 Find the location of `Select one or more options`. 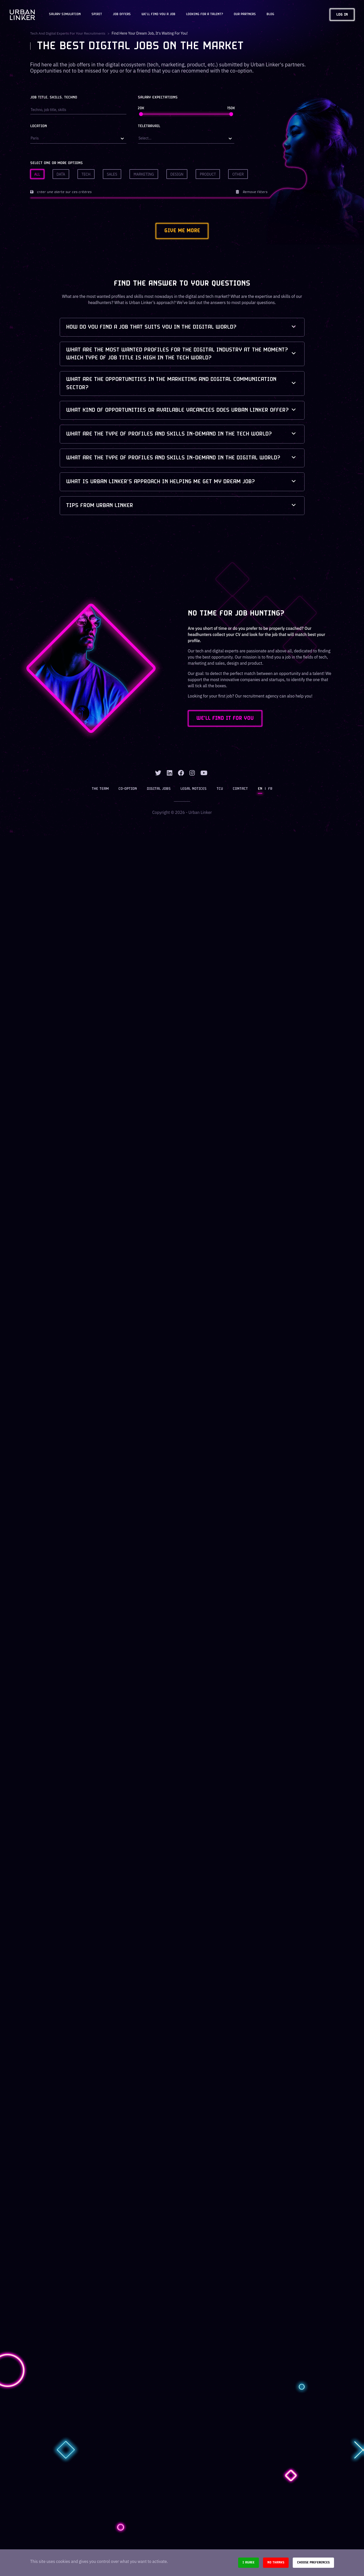

Select one or more options is located at coordinates (56, 163).